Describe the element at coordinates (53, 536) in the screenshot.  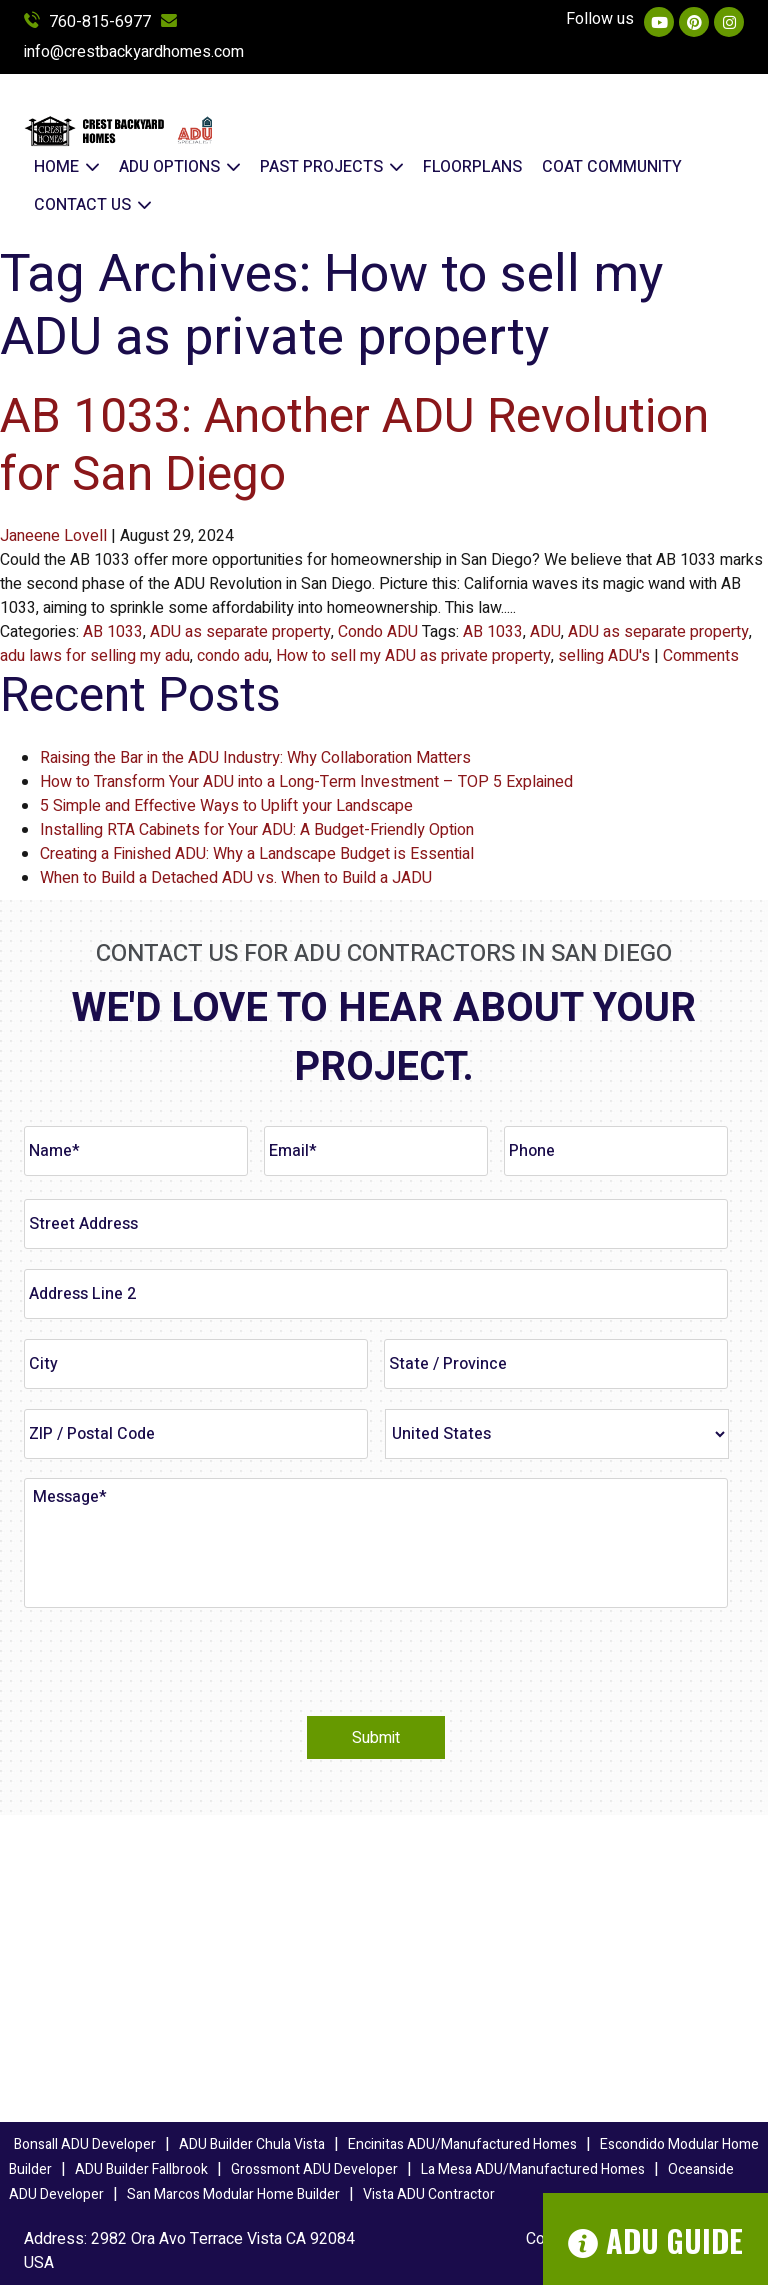
I see `Janeene Lovell` at that location.